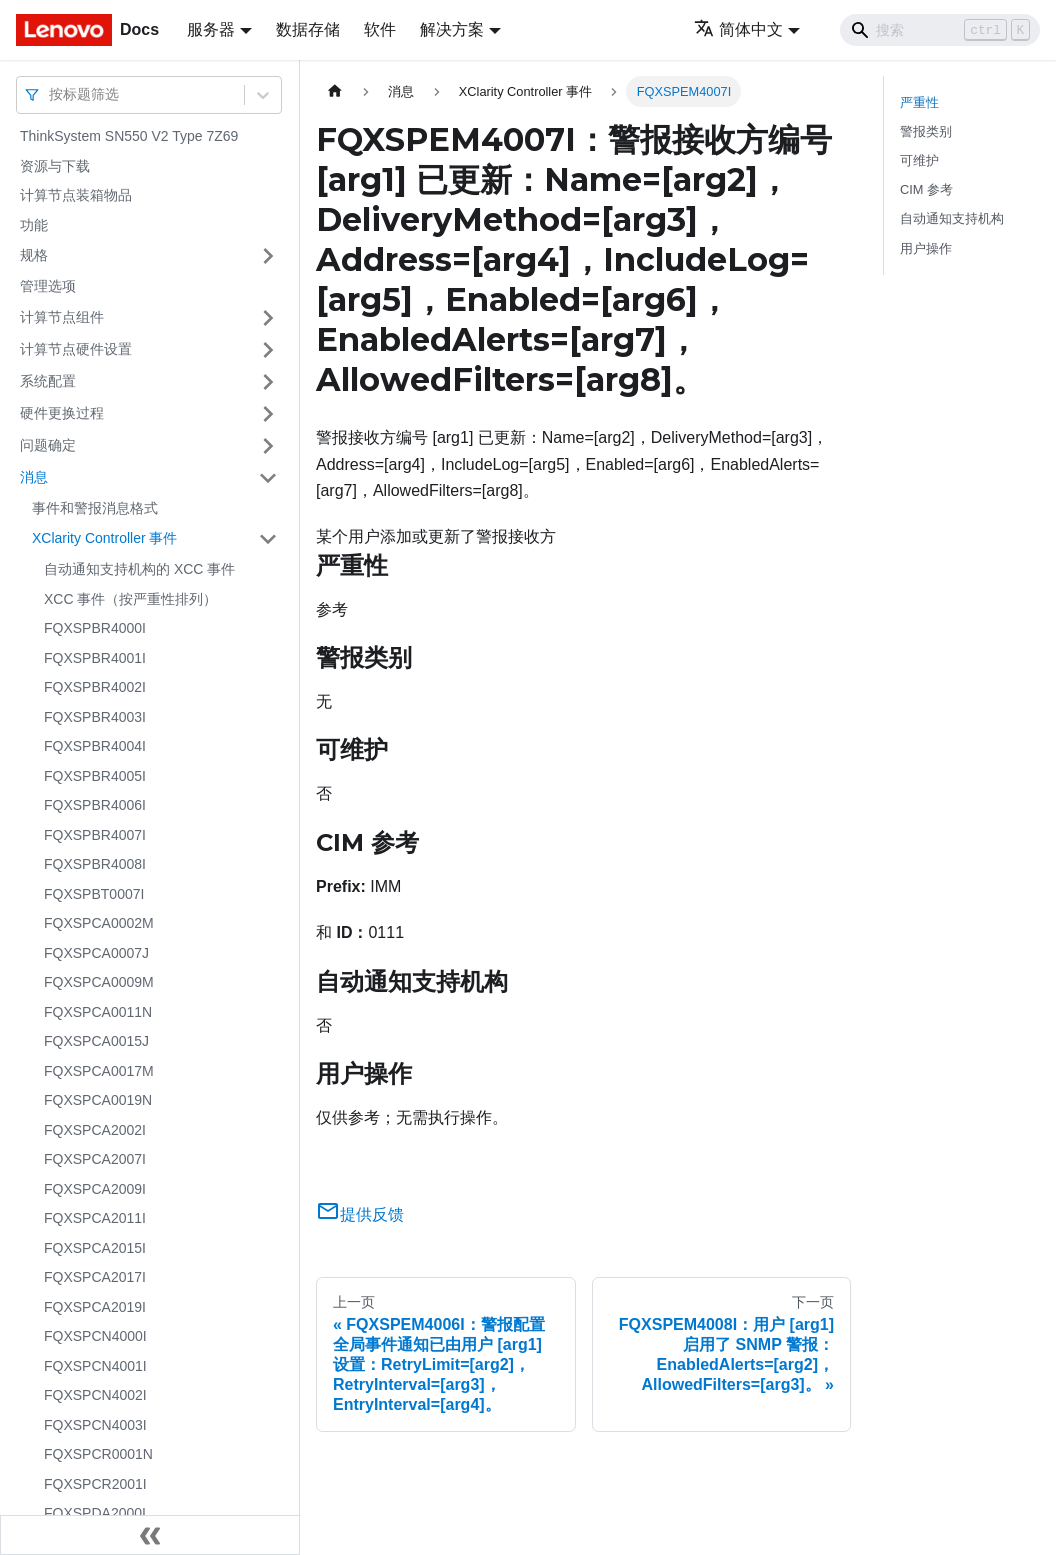 The image size is (1056, 1555). I want to click on ThinkSystem SN550 V2 Type 7Z69, so click(129, 136).